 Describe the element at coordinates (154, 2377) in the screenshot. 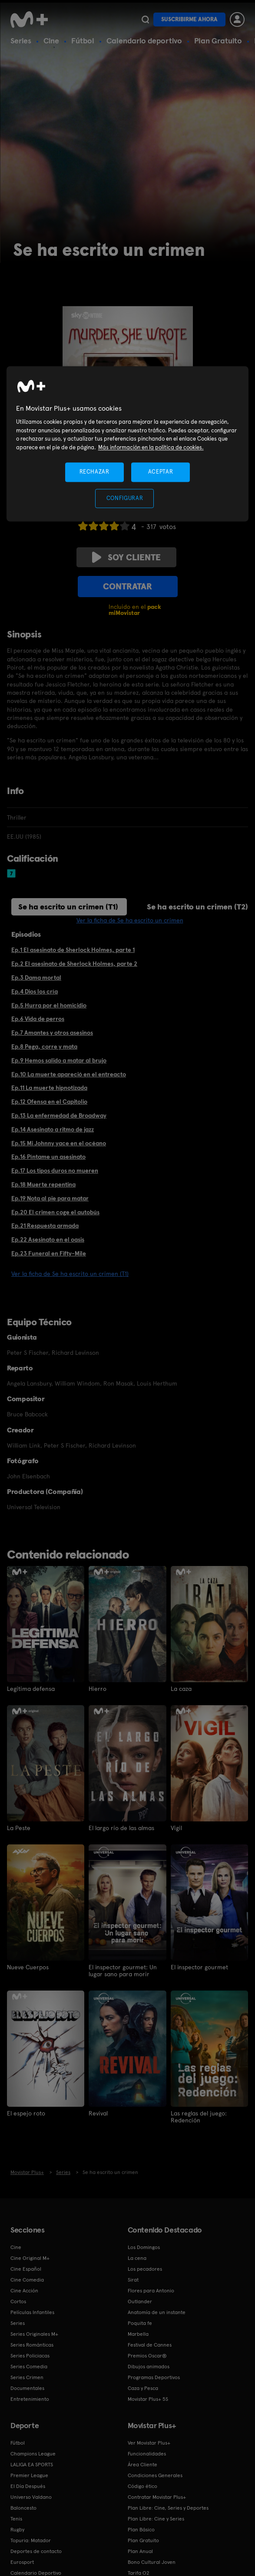

I see `Programas Deportivos` at that location.